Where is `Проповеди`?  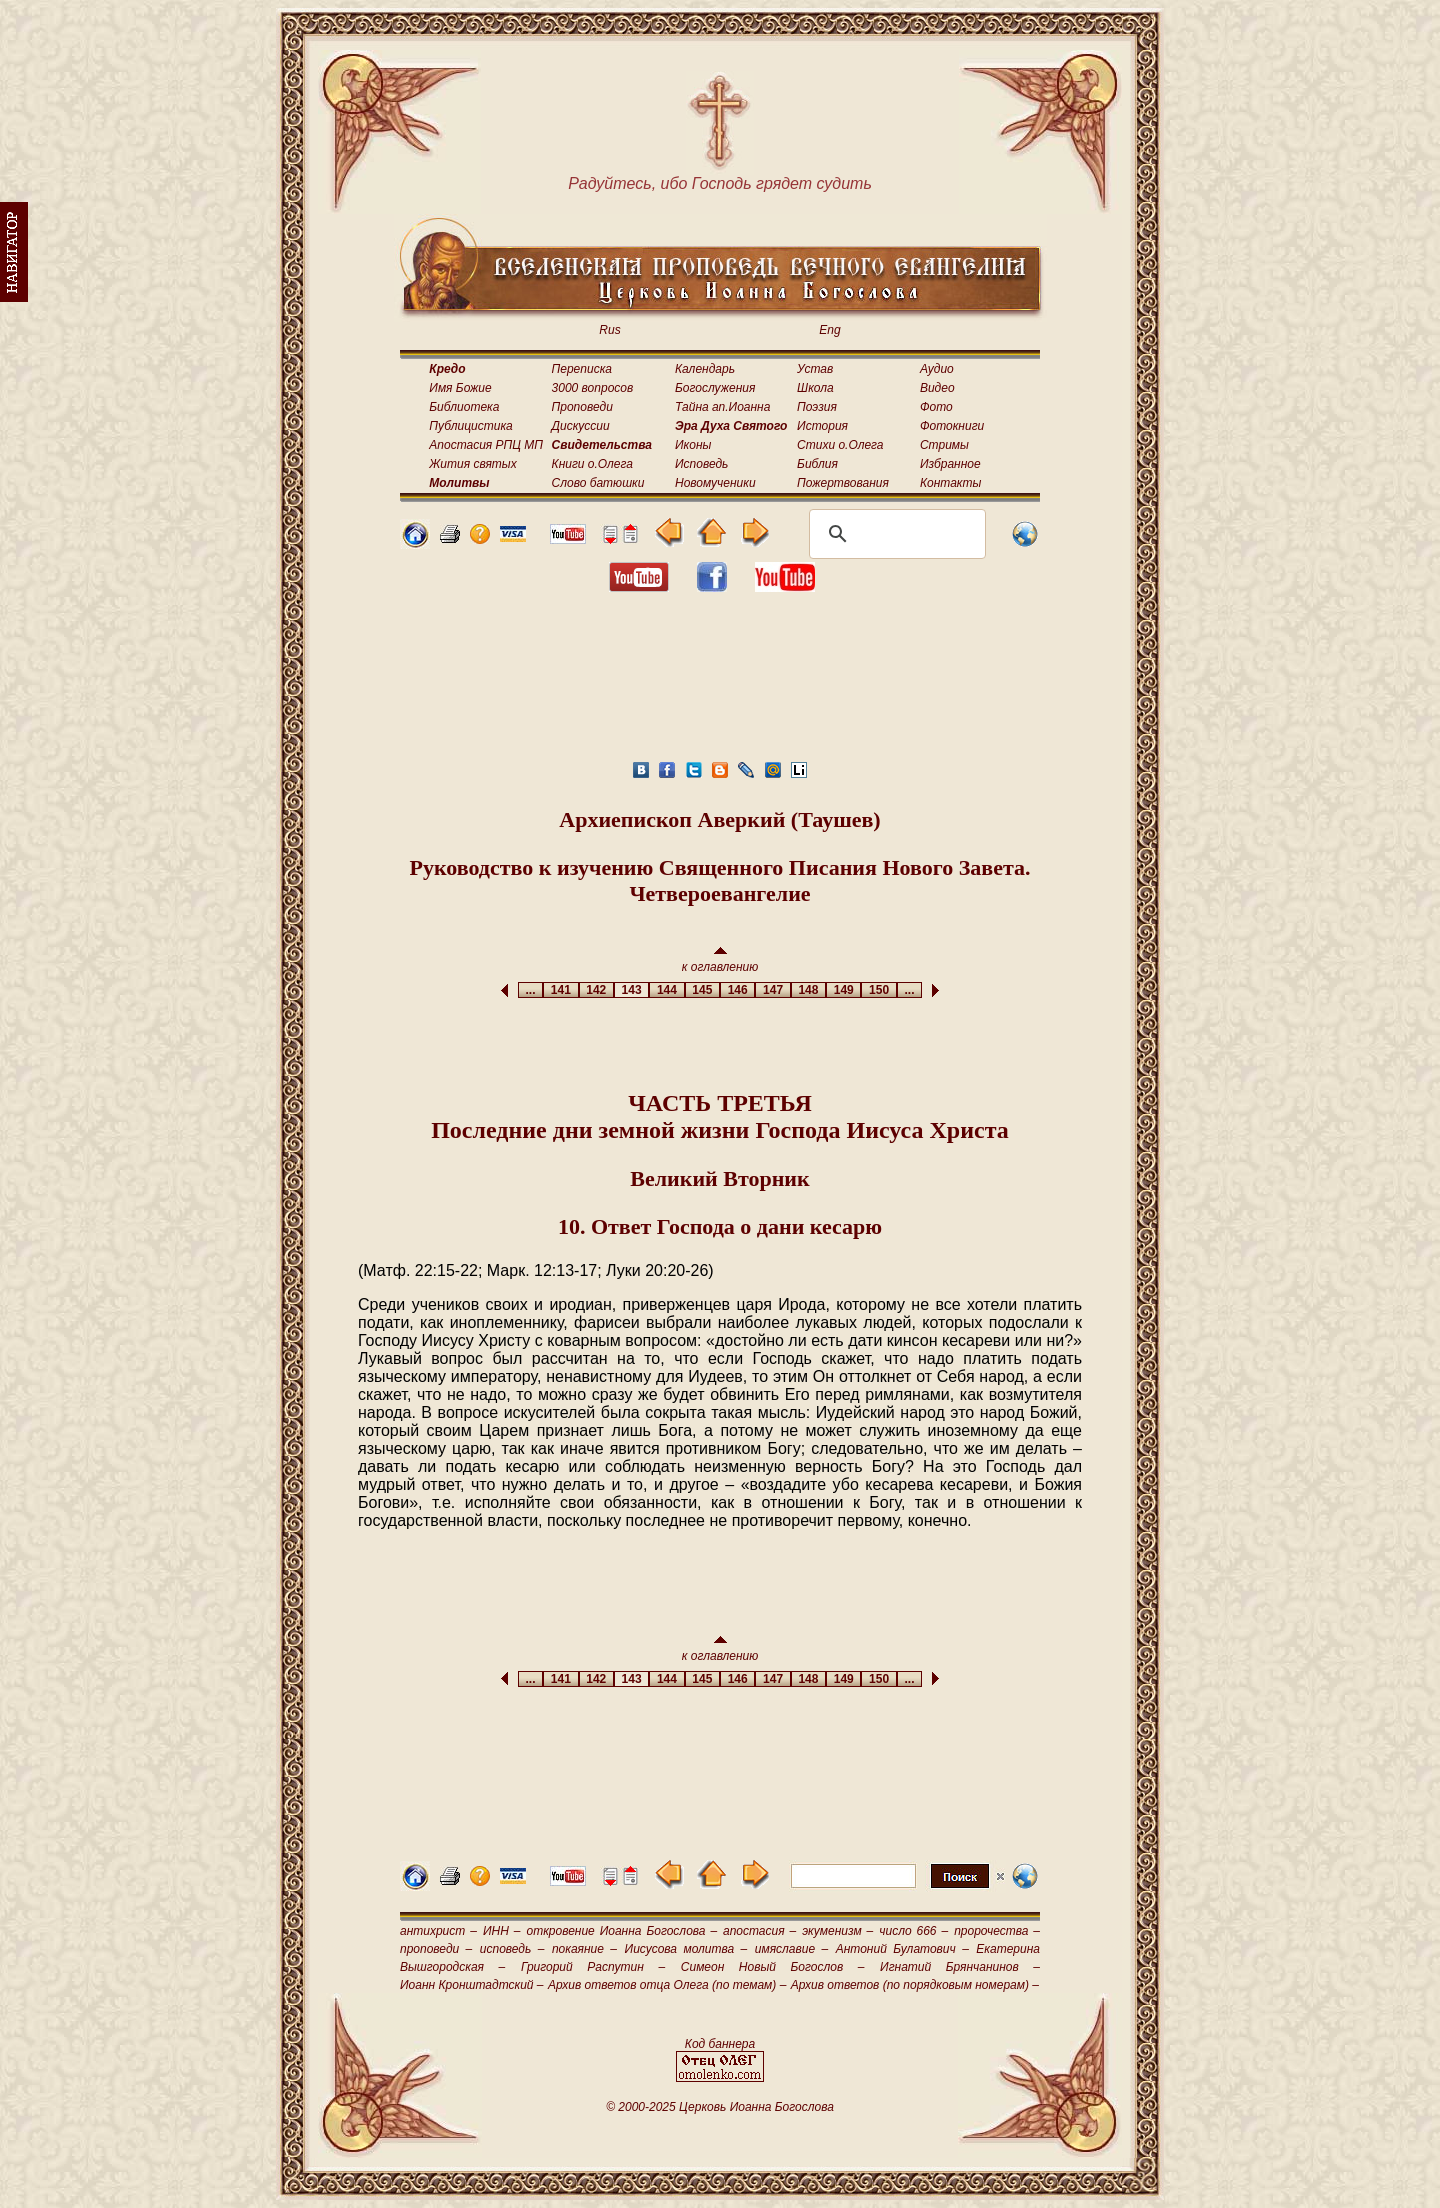 Проповеди is located at coordinates (582, 407).